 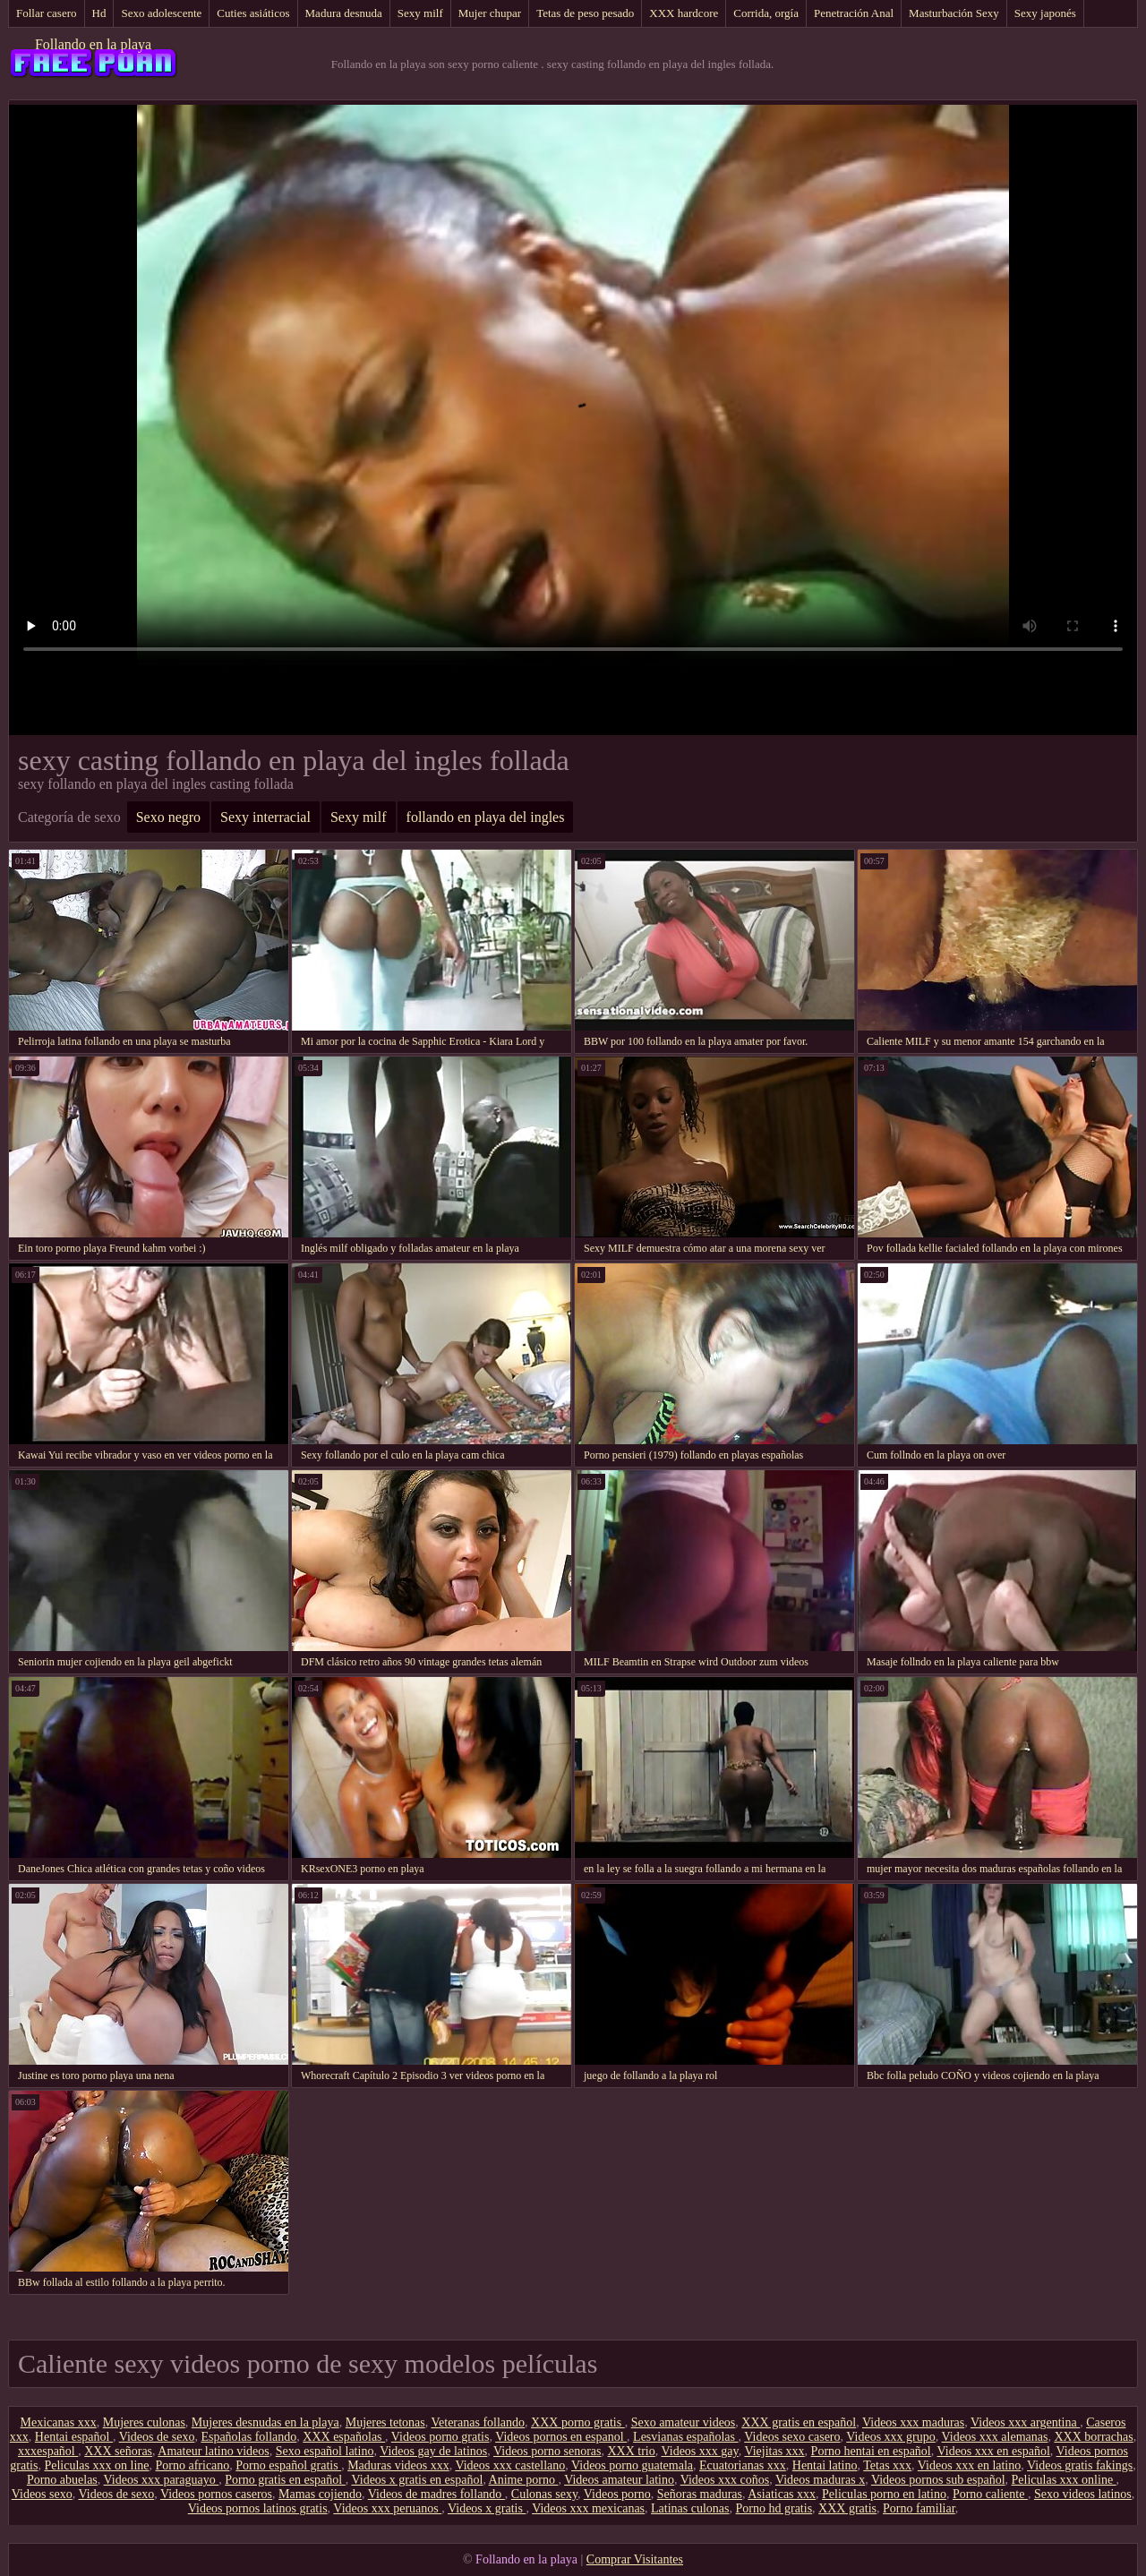 What do you see at coordinates (433, 2451) in the screenshot?
I see `Videos gay de latinos` at bounding box center [433, 2451].